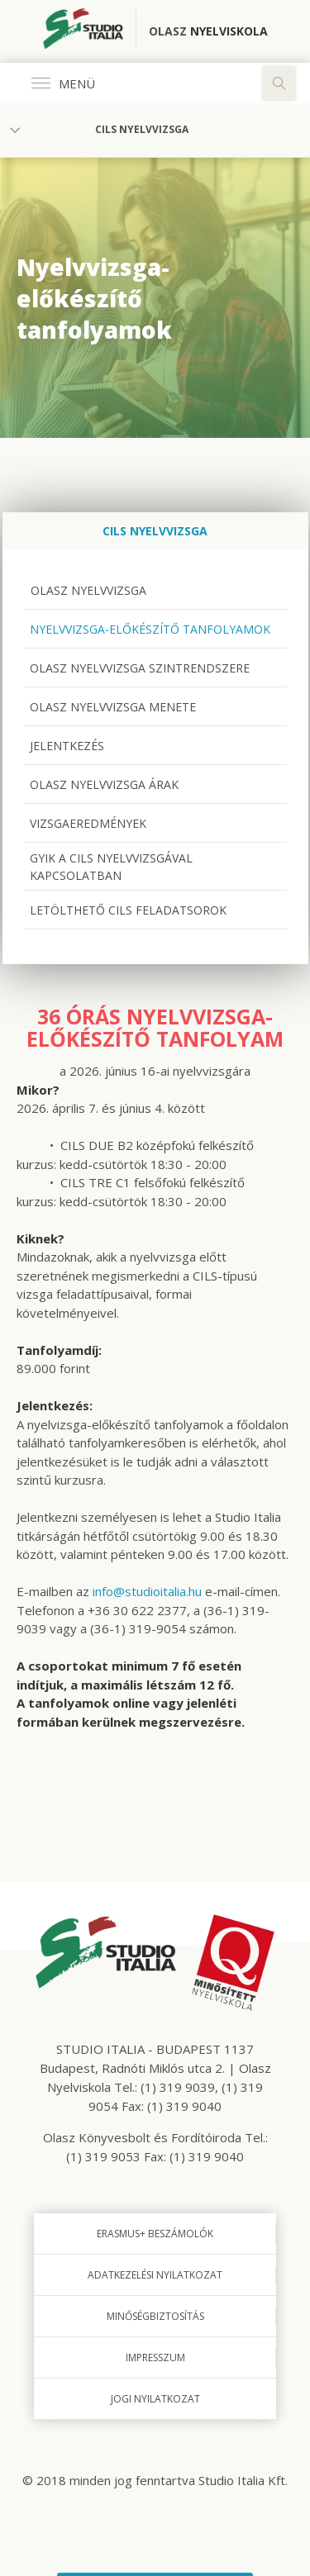 The width and height of the screenshot is (310, 2576). I want to click on Jogi nyilatkozat, so click(155, 2399).